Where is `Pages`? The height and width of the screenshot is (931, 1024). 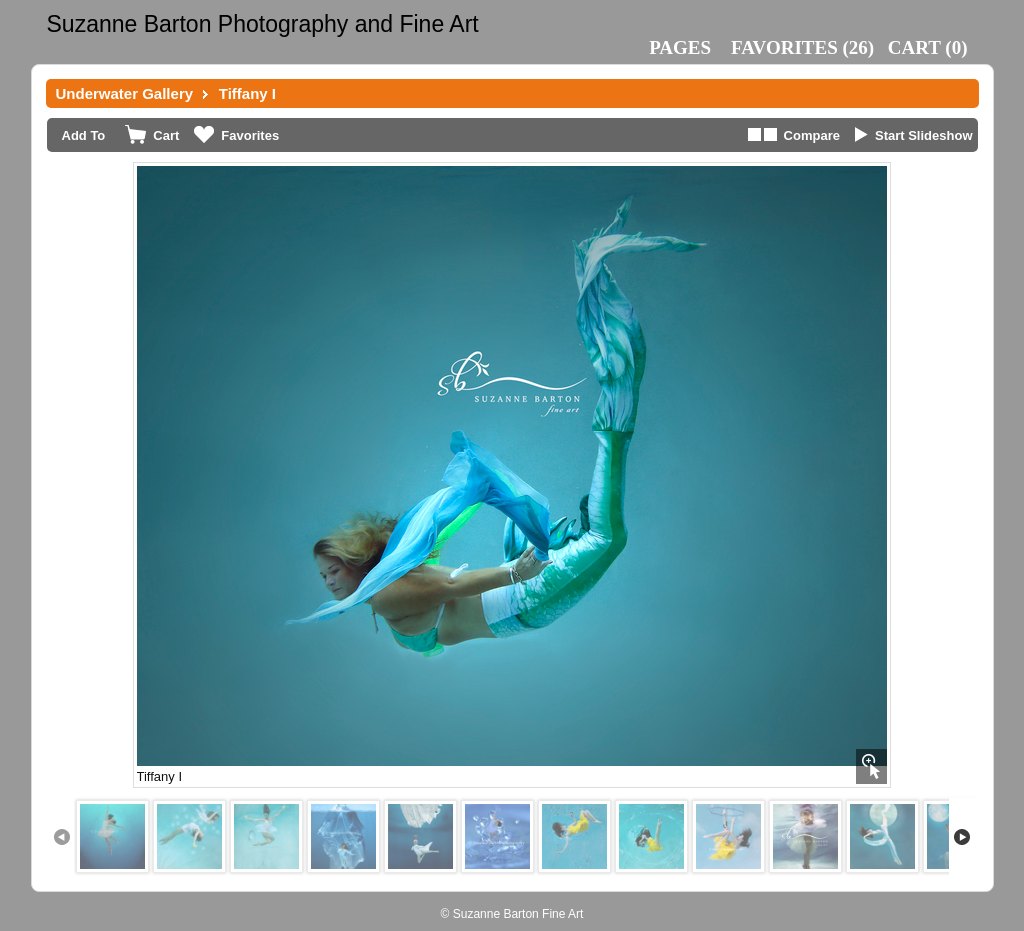
Pages is located at coordinates (680, 47).